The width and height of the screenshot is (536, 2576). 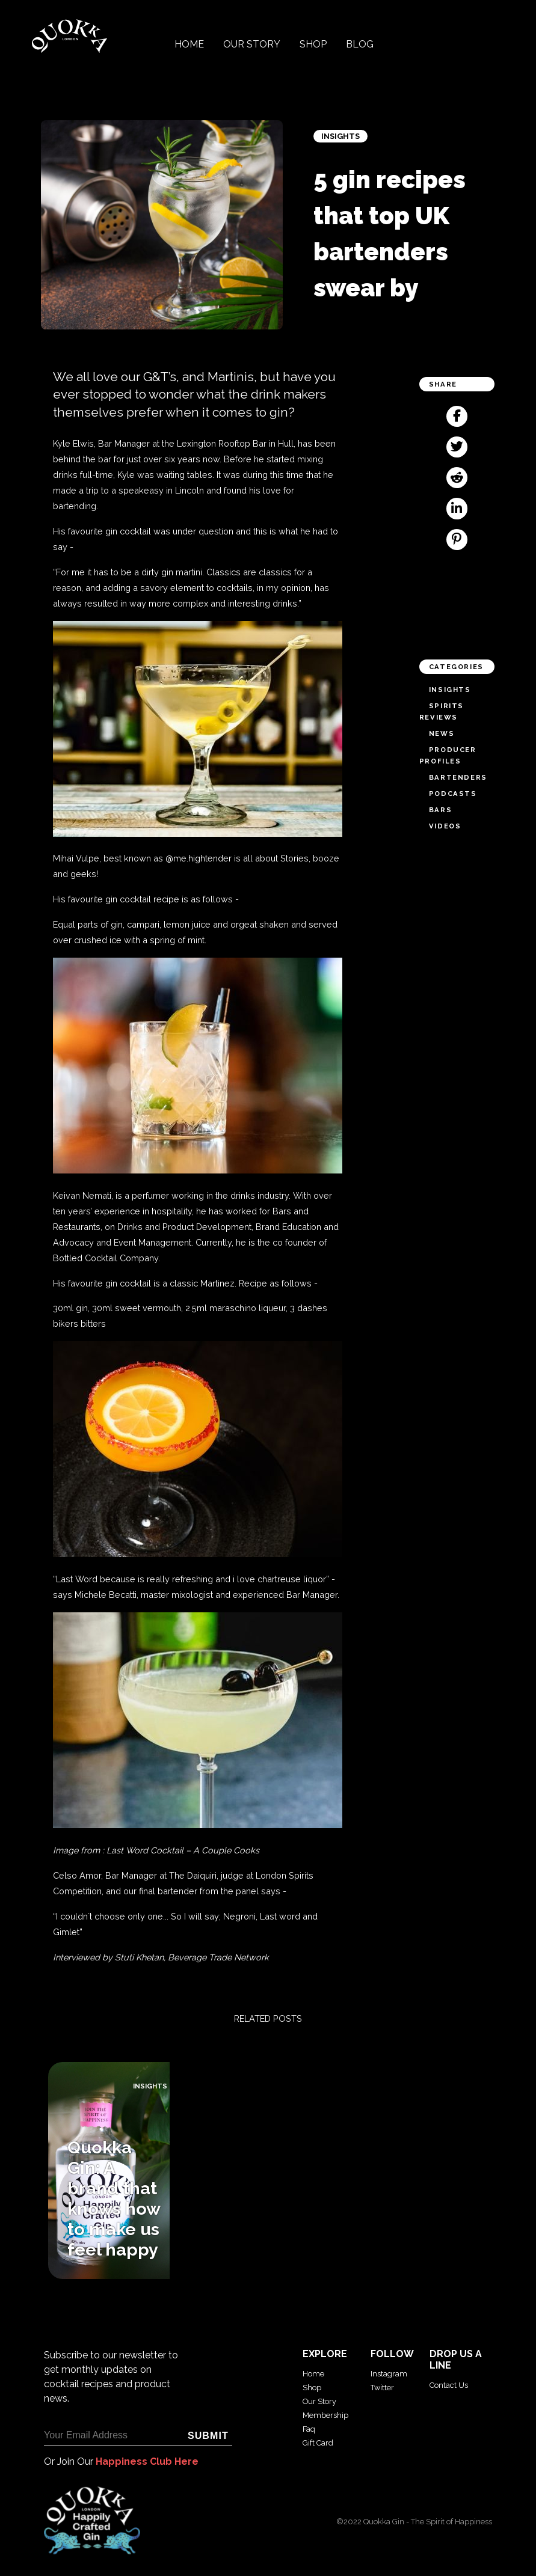 I want to click on Kyle Elwis, so click(x=73, y=443).